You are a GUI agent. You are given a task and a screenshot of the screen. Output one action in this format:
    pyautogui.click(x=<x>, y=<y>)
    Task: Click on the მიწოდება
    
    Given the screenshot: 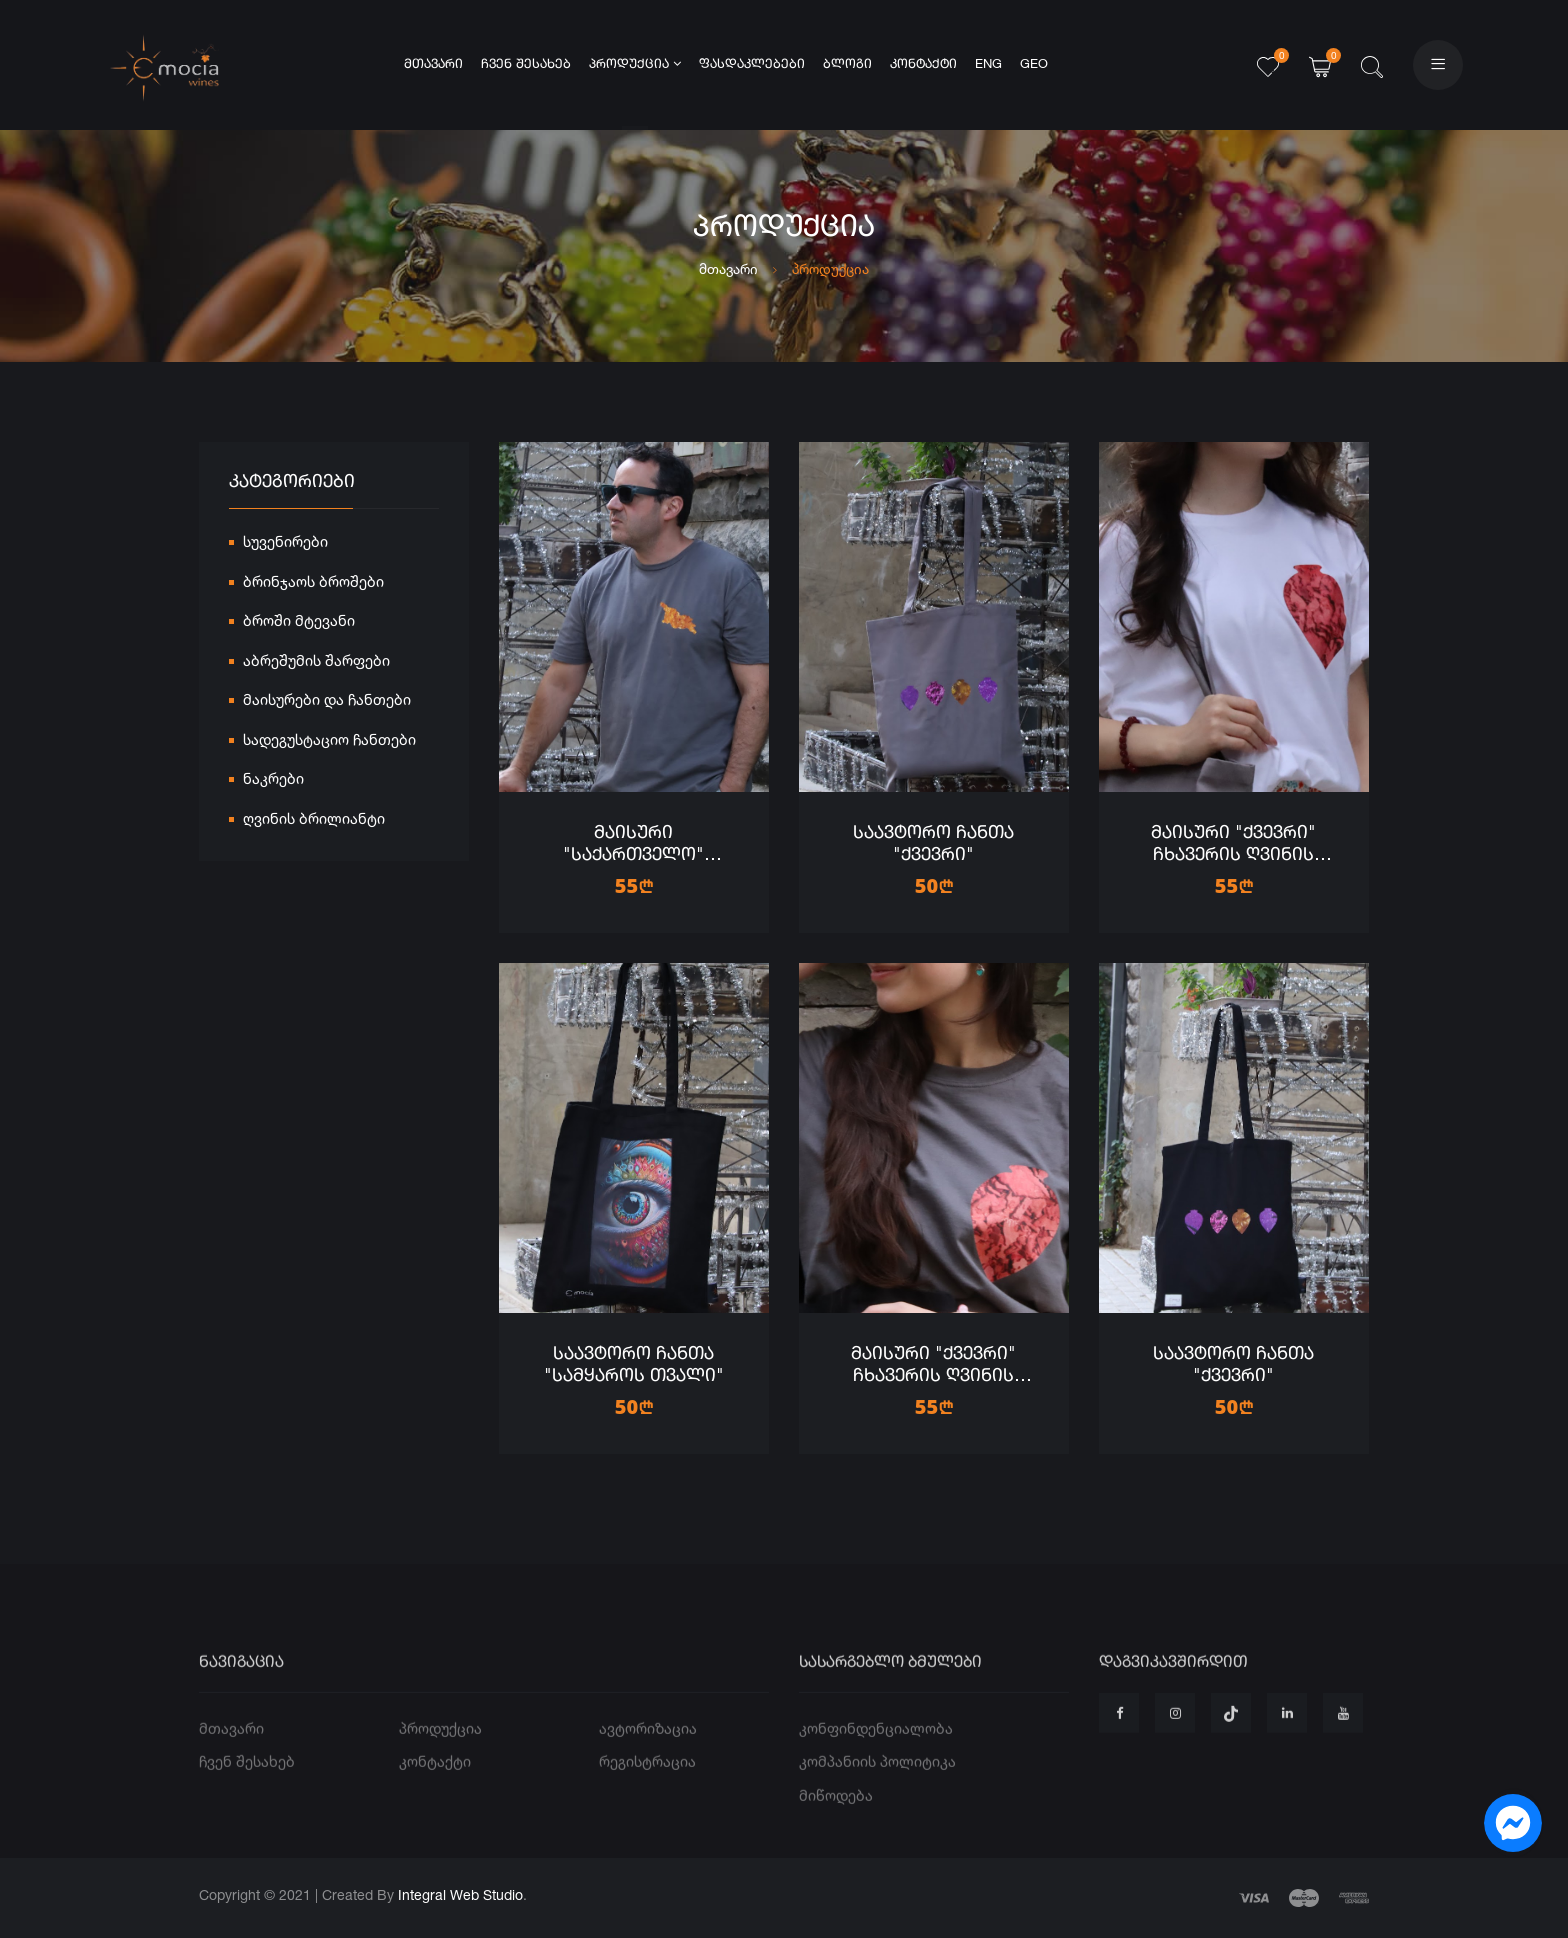 What is the action you would take?
    pyautogui.click(x=836, y=1830)
    